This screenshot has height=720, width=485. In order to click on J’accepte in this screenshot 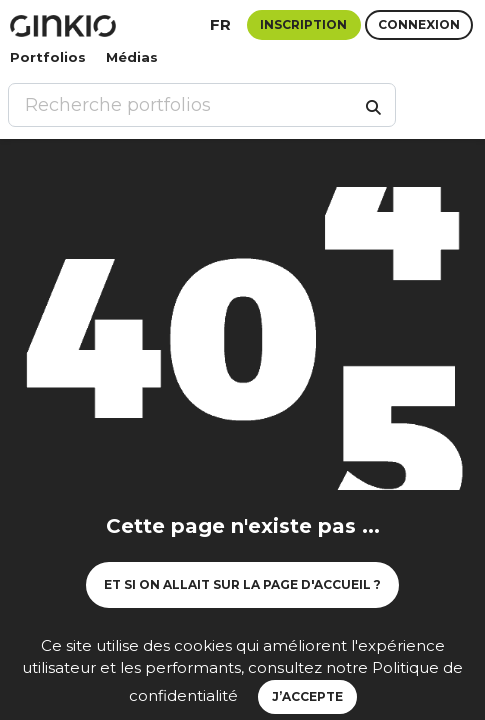, I will do `click(307, 696)`.